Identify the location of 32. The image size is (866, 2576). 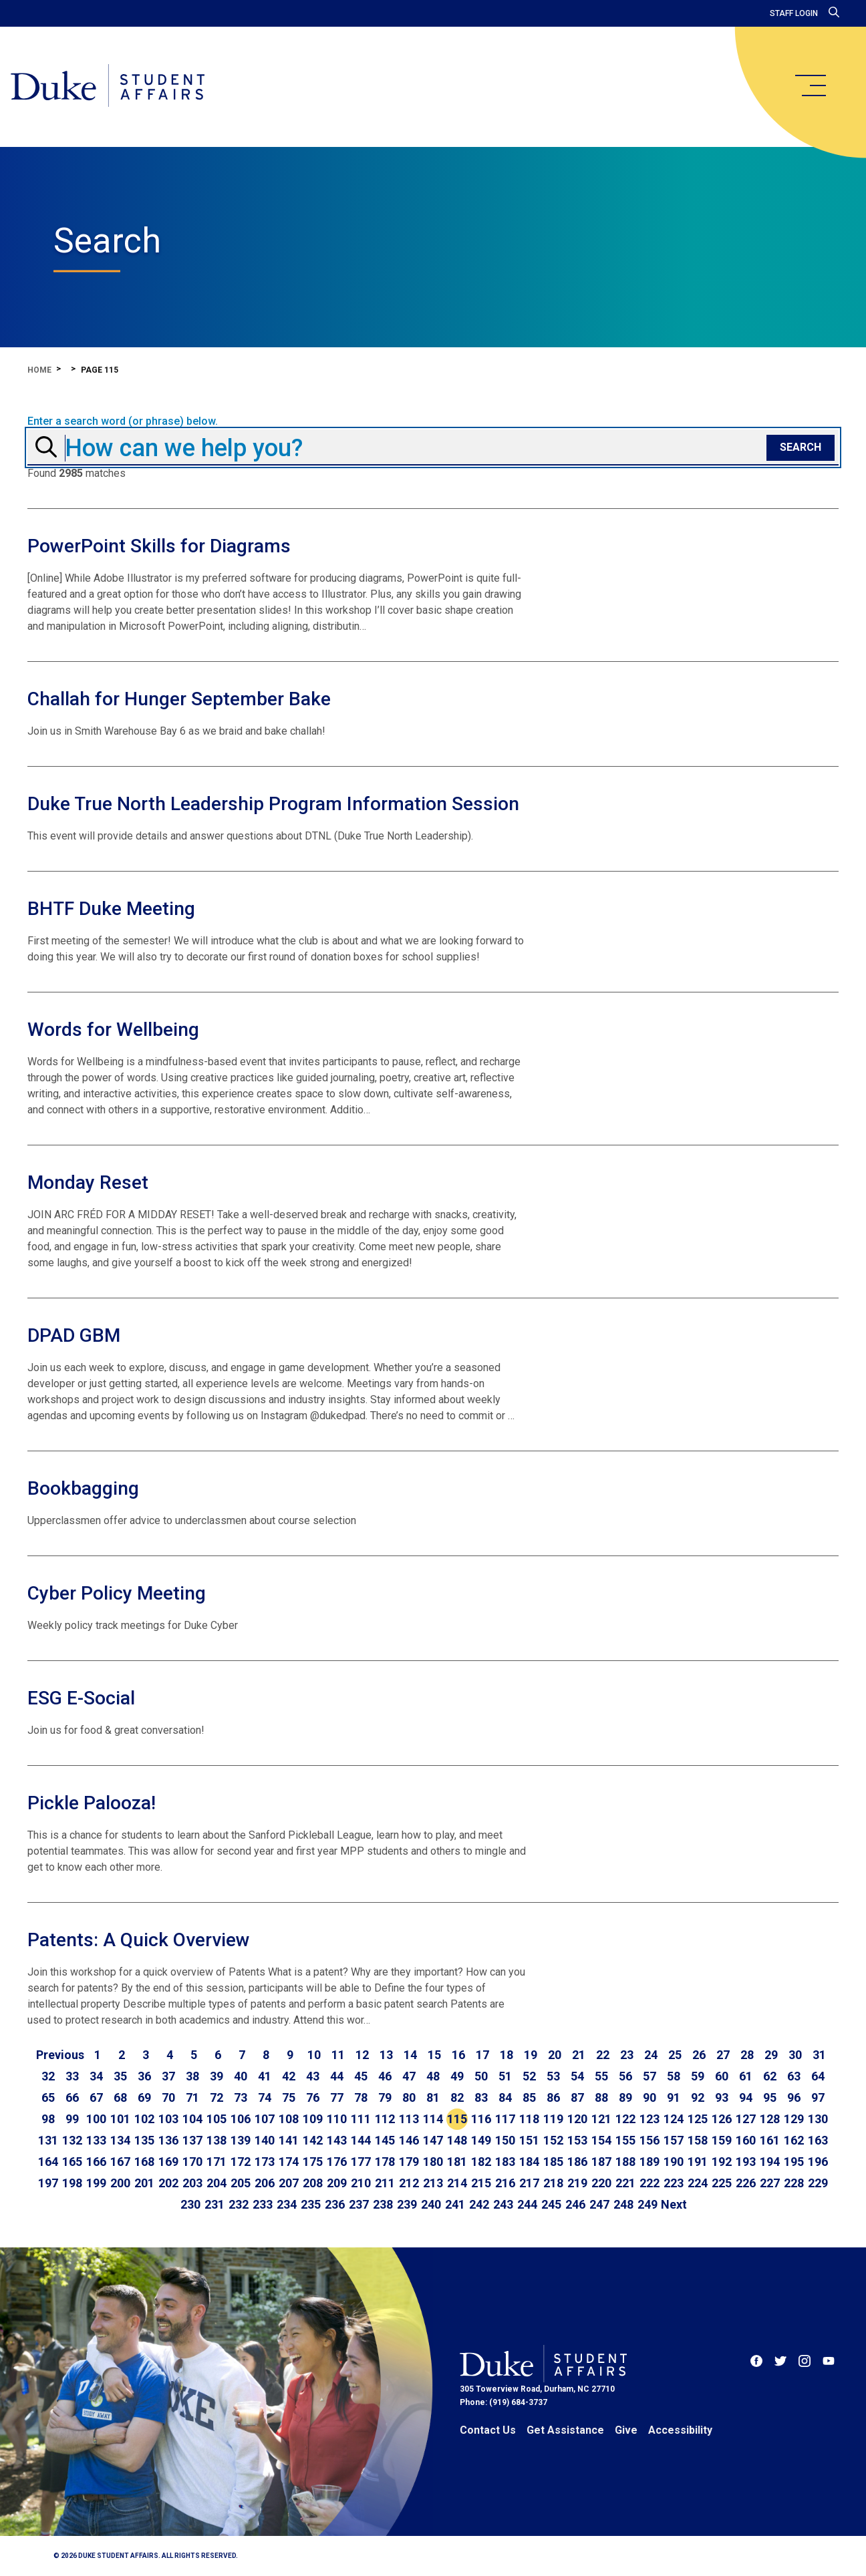
(48, 2076).